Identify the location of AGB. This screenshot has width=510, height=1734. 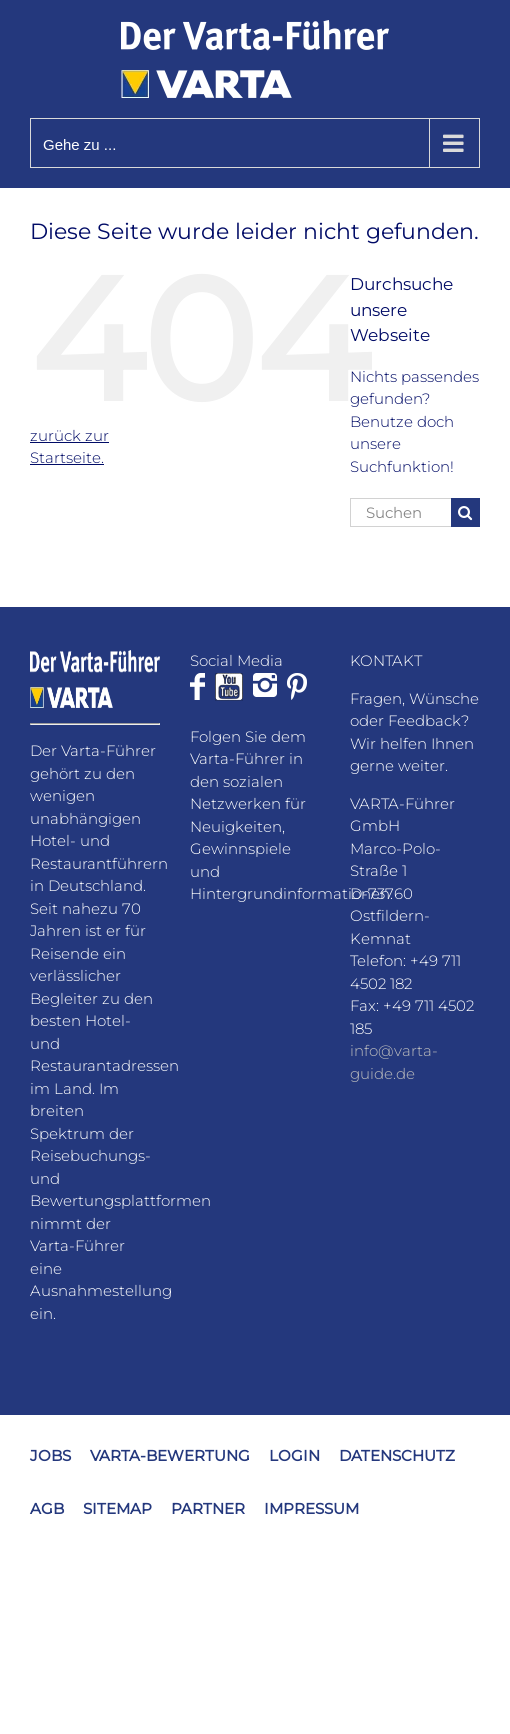
(47, 1508).